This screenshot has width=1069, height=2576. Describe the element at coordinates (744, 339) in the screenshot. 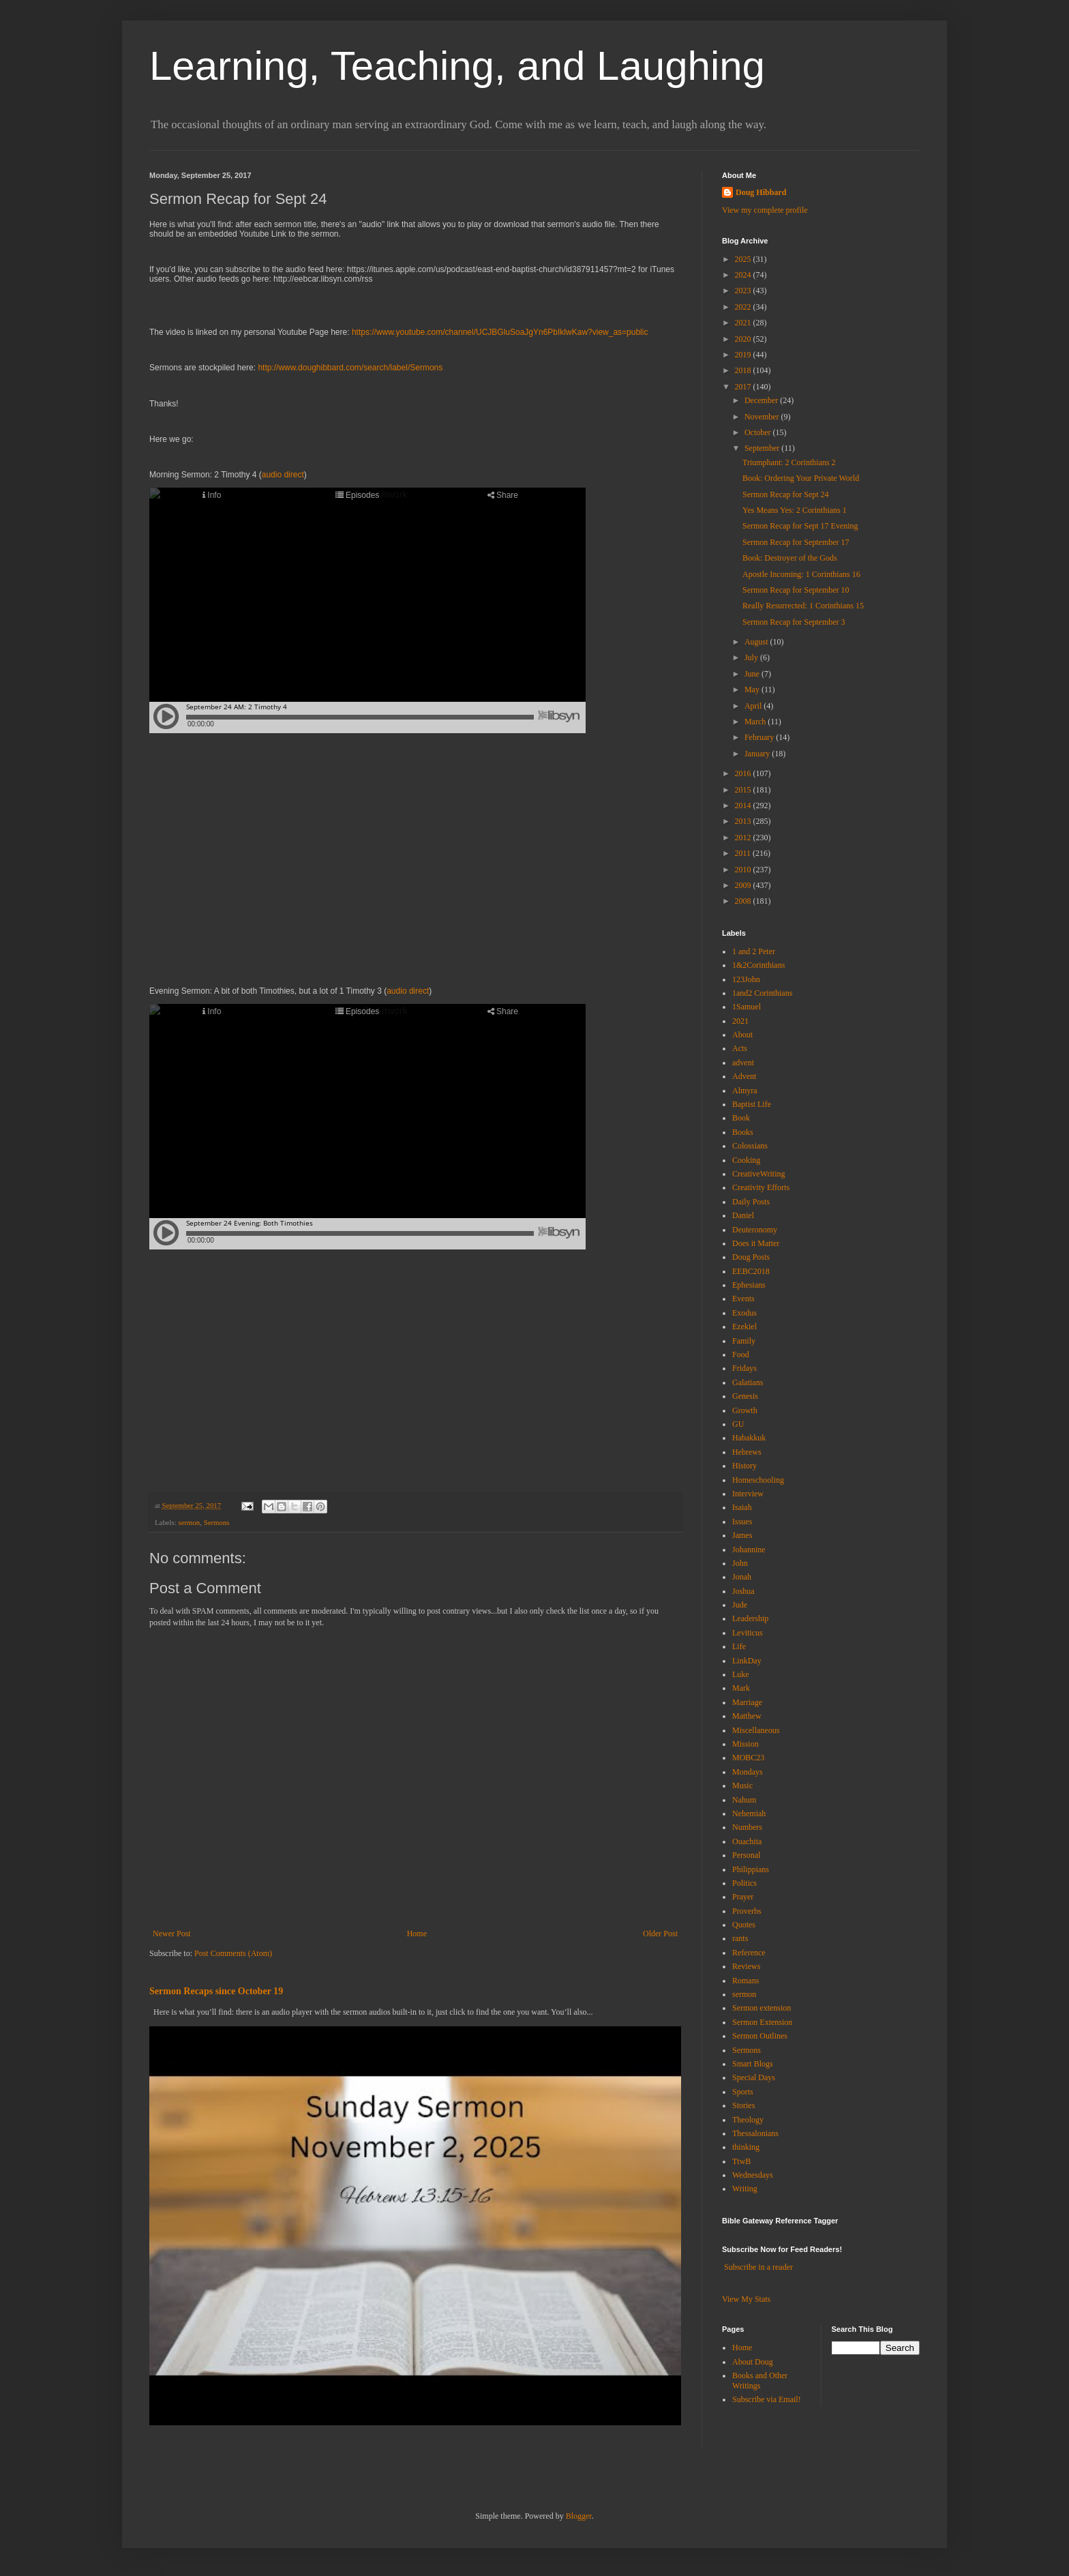

I see `2020` at that location.